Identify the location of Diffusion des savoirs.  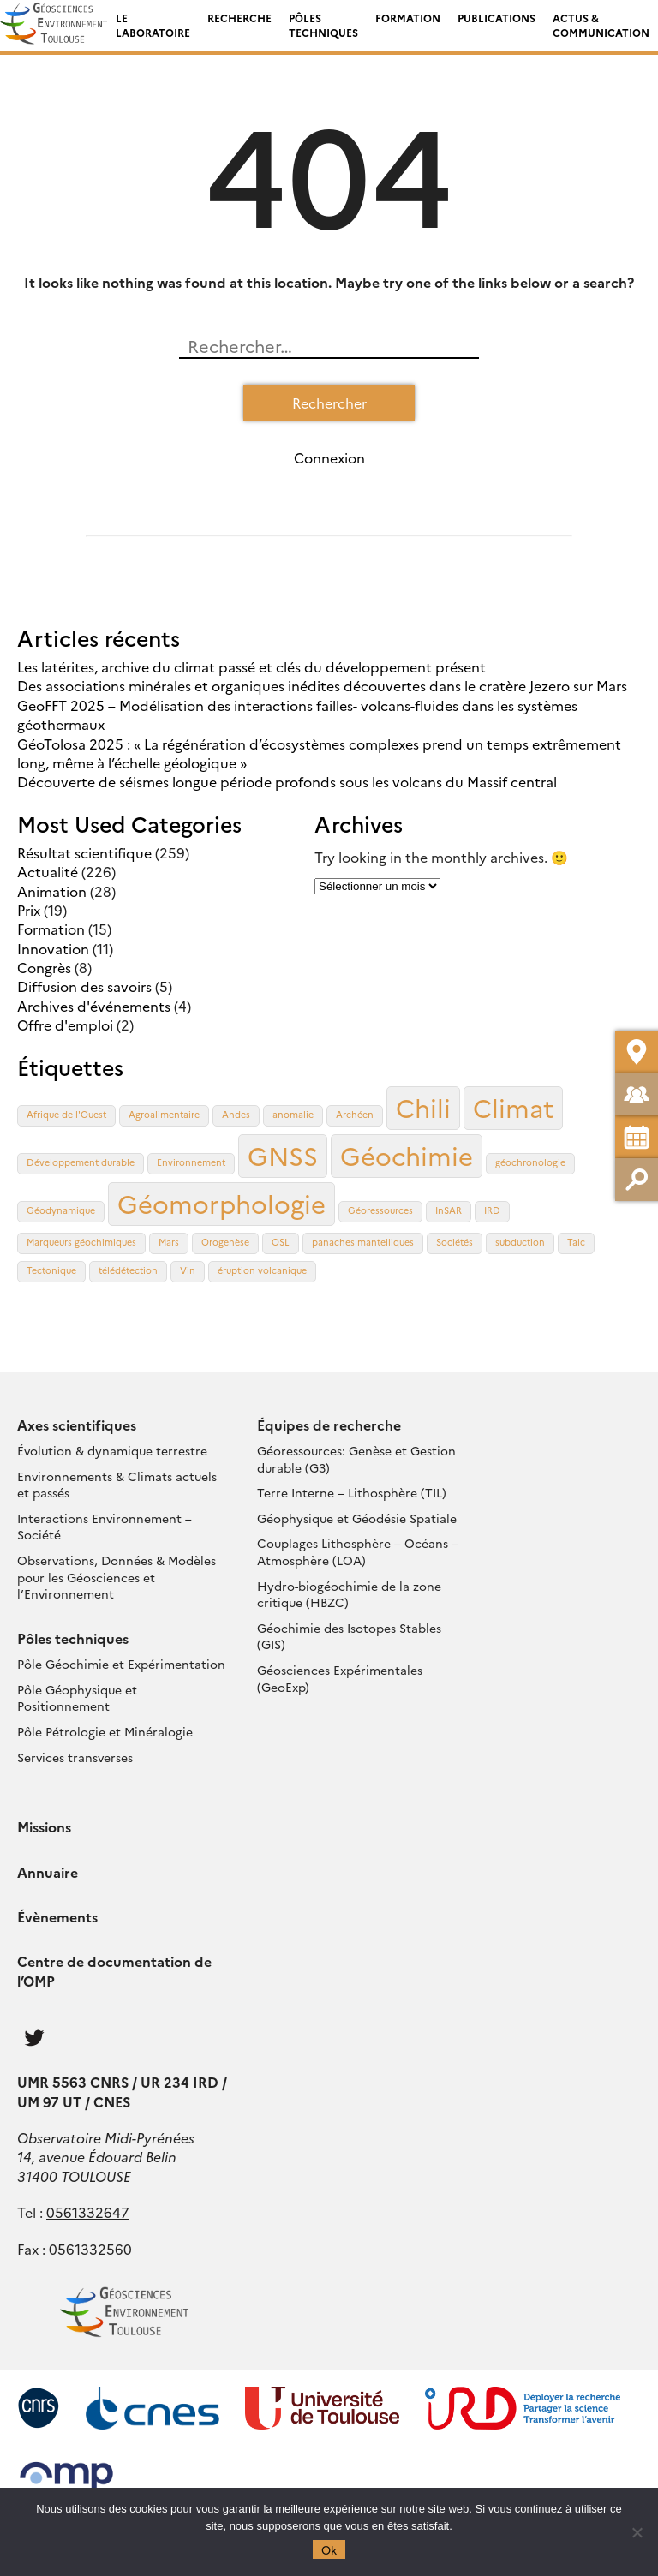
(84, 986).